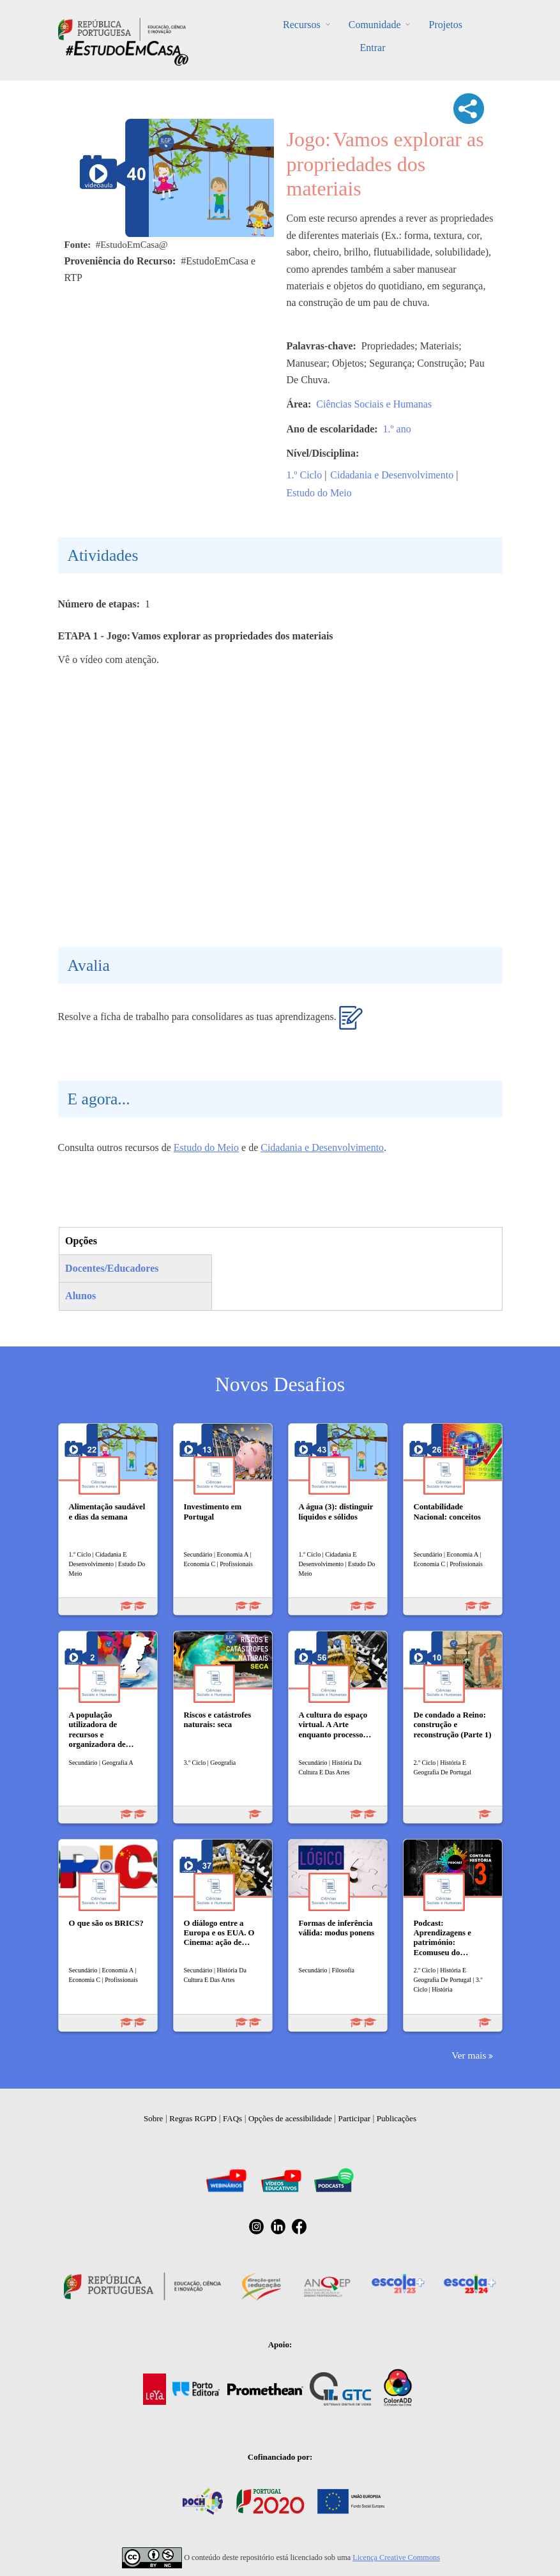  I want to click on FAQs, so click(232, 2118).